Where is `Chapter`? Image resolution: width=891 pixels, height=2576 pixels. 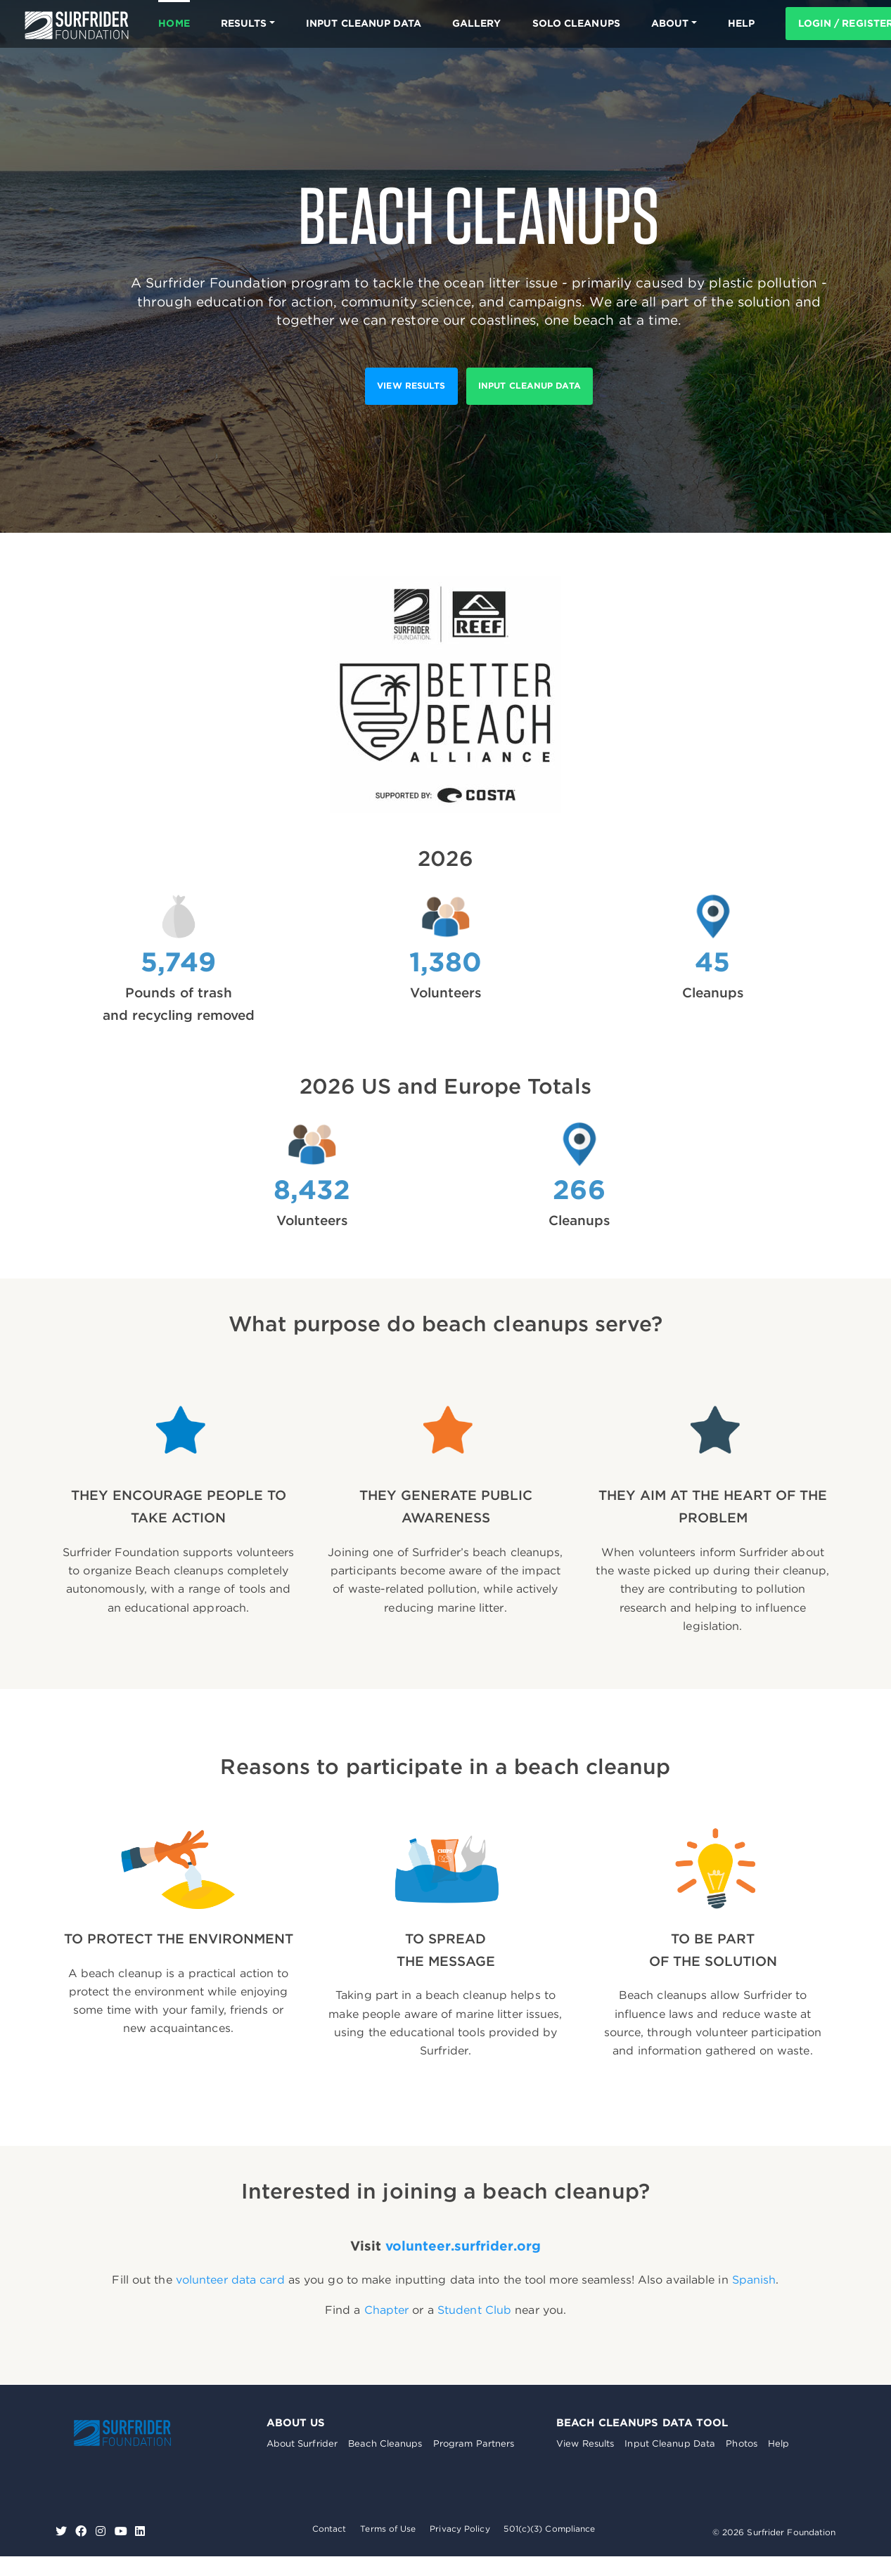 Chapter is located at coordinates (386, 2310).